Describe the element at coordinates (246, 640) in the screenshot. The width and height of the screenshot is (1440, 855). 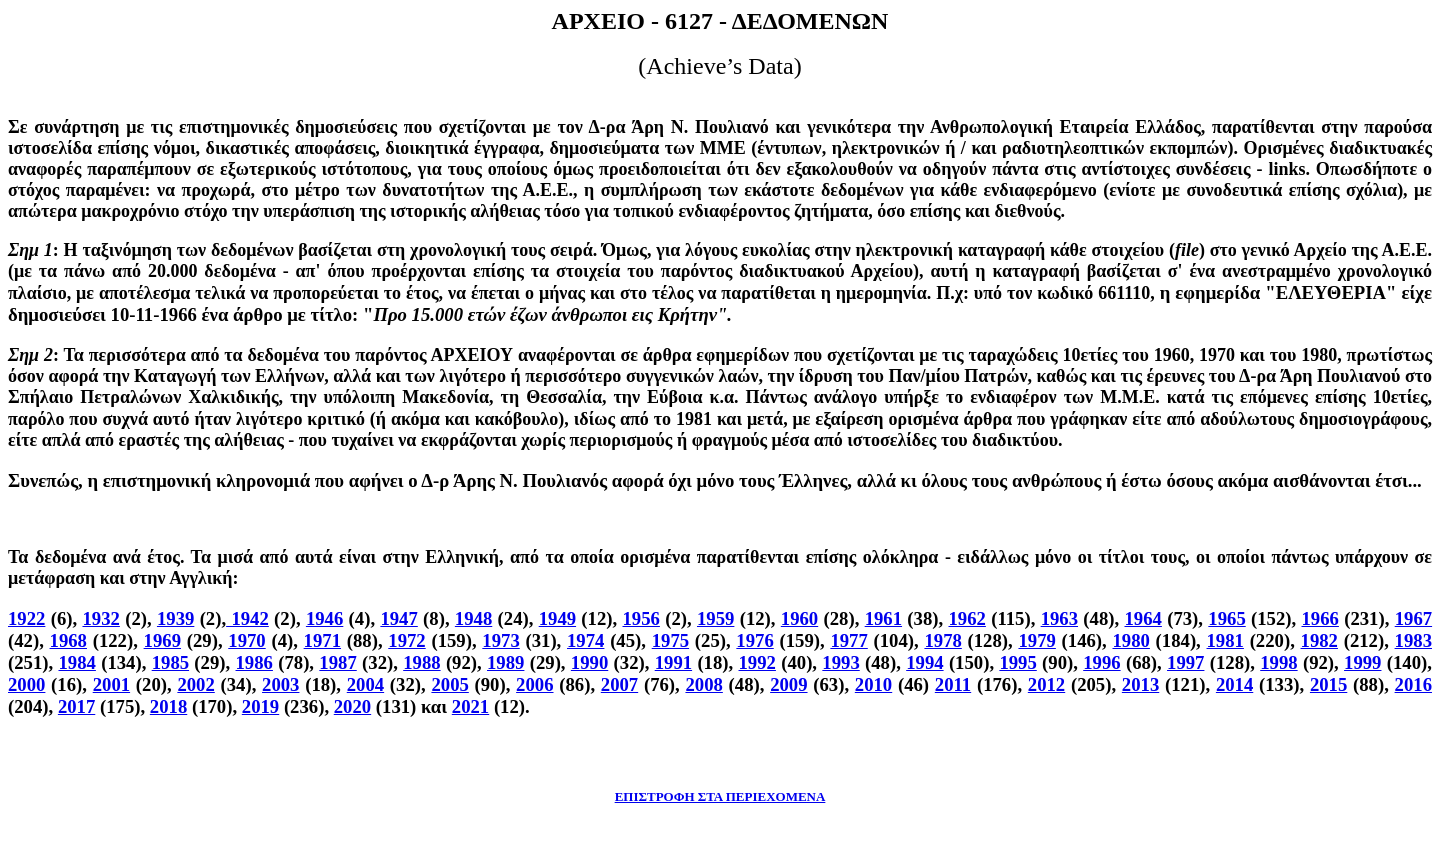
I see `1970` at that location.